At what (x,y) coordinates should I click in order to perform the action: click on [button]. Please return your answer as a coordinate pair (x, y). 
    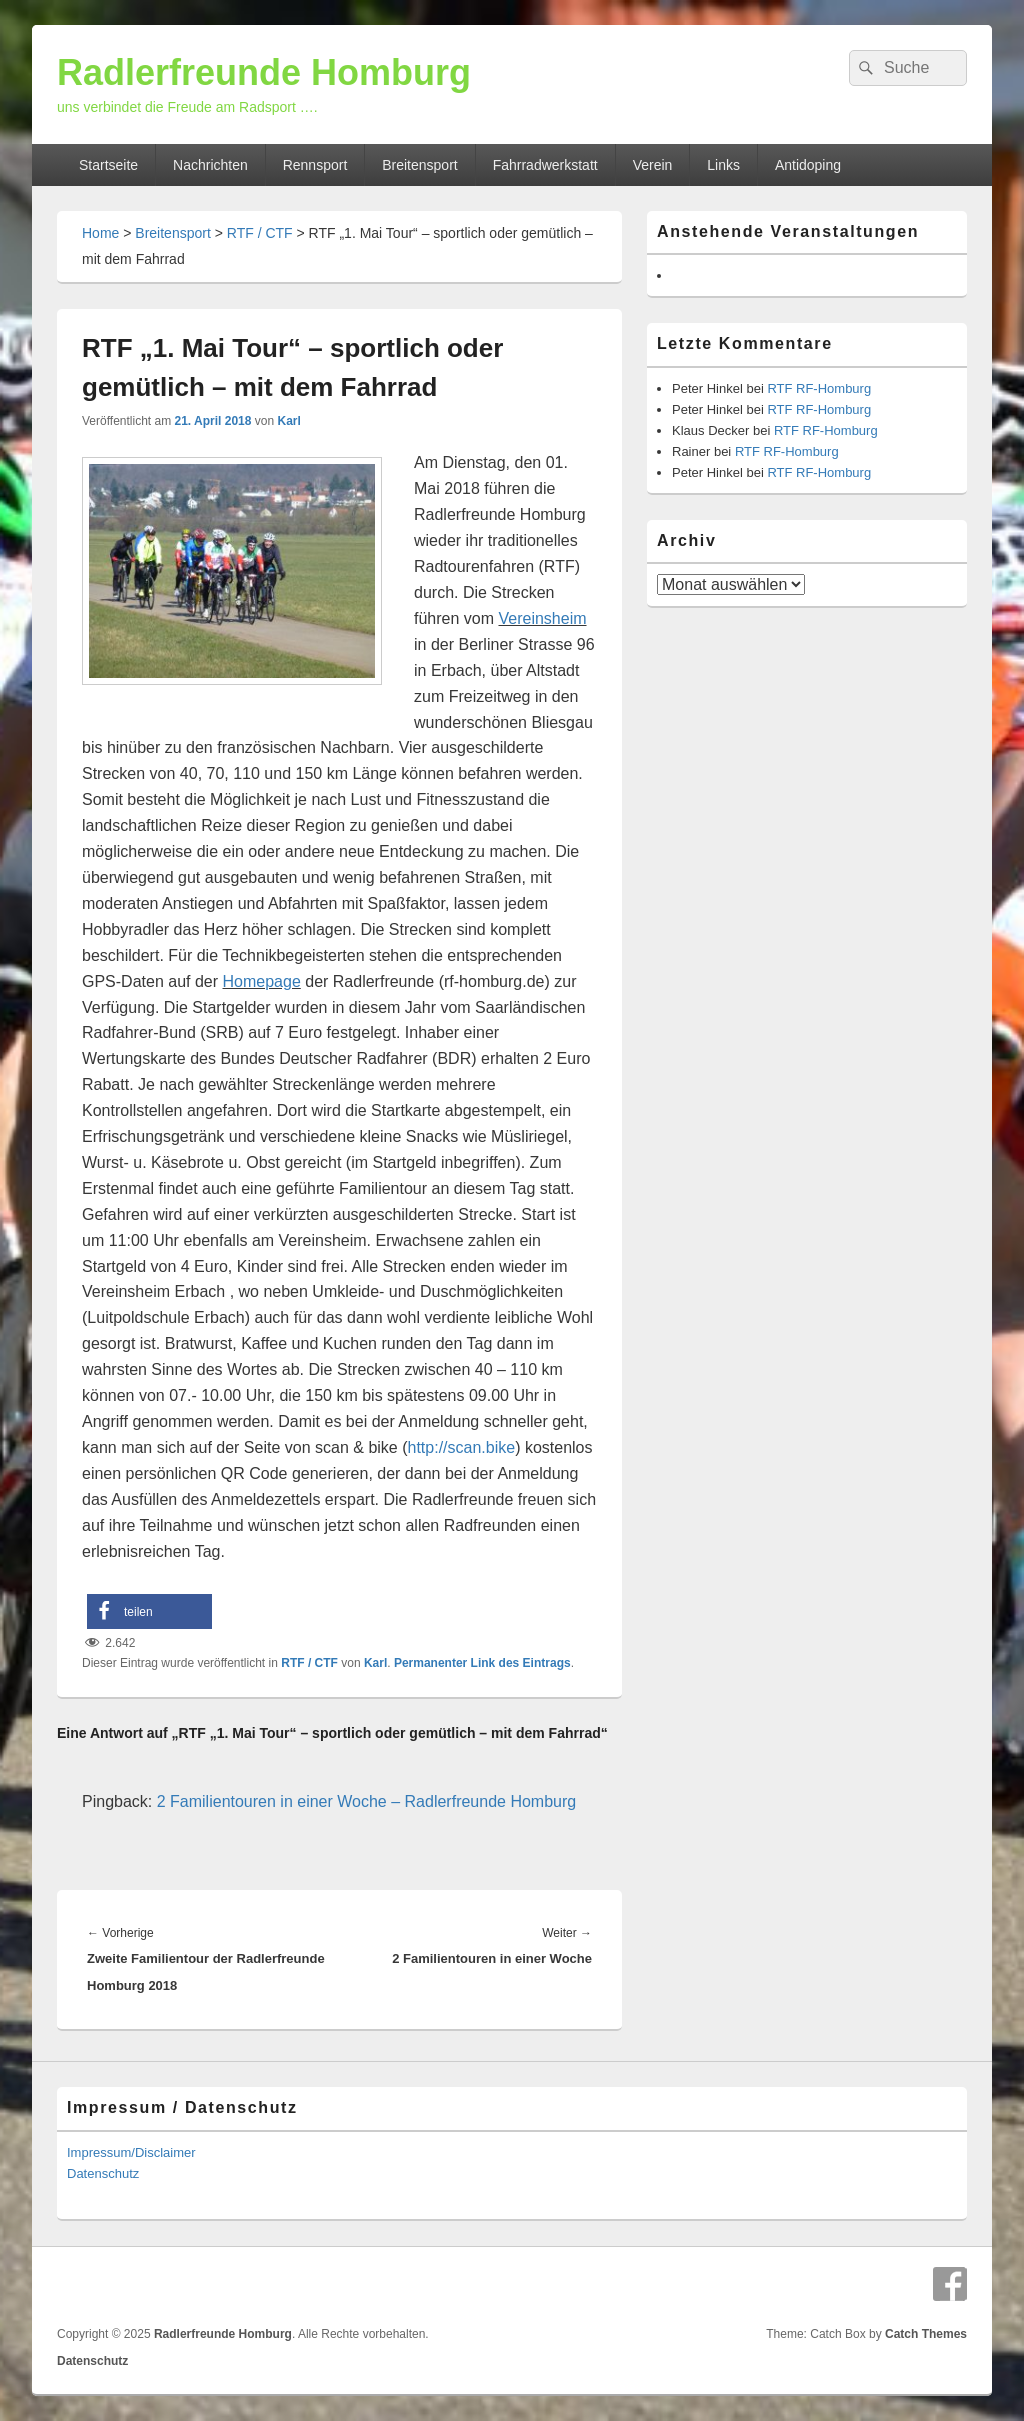
    Looking at the image, I should click on (149, 1611).